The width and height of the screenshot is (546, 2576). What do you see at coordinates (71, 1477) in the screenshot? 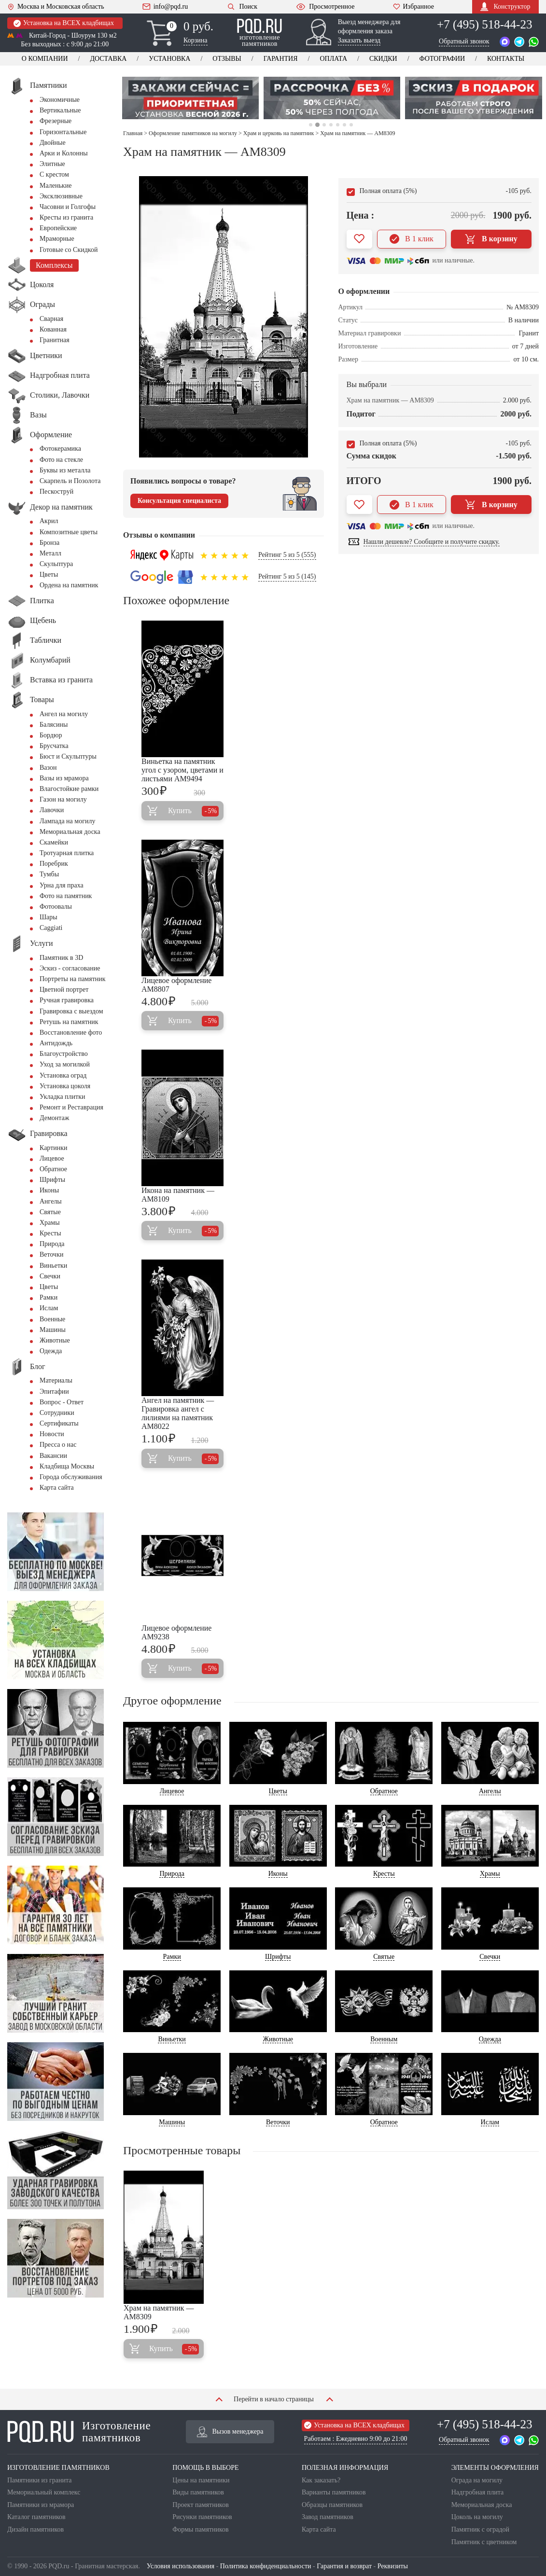
I see `Города обслуживания` at bounding box center [71, 1477].